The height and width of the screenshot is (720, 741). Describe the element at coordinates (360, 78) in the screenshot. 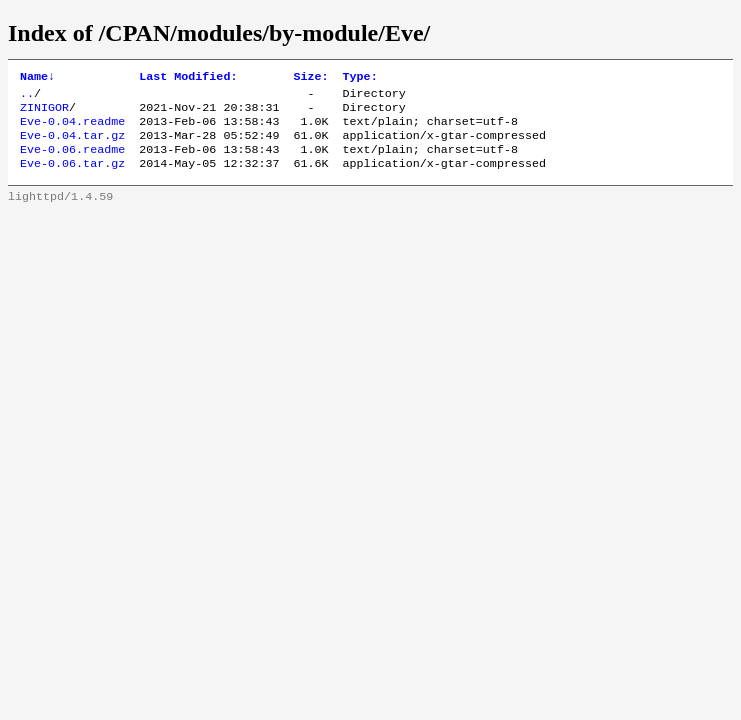

I see `Type` at that location.